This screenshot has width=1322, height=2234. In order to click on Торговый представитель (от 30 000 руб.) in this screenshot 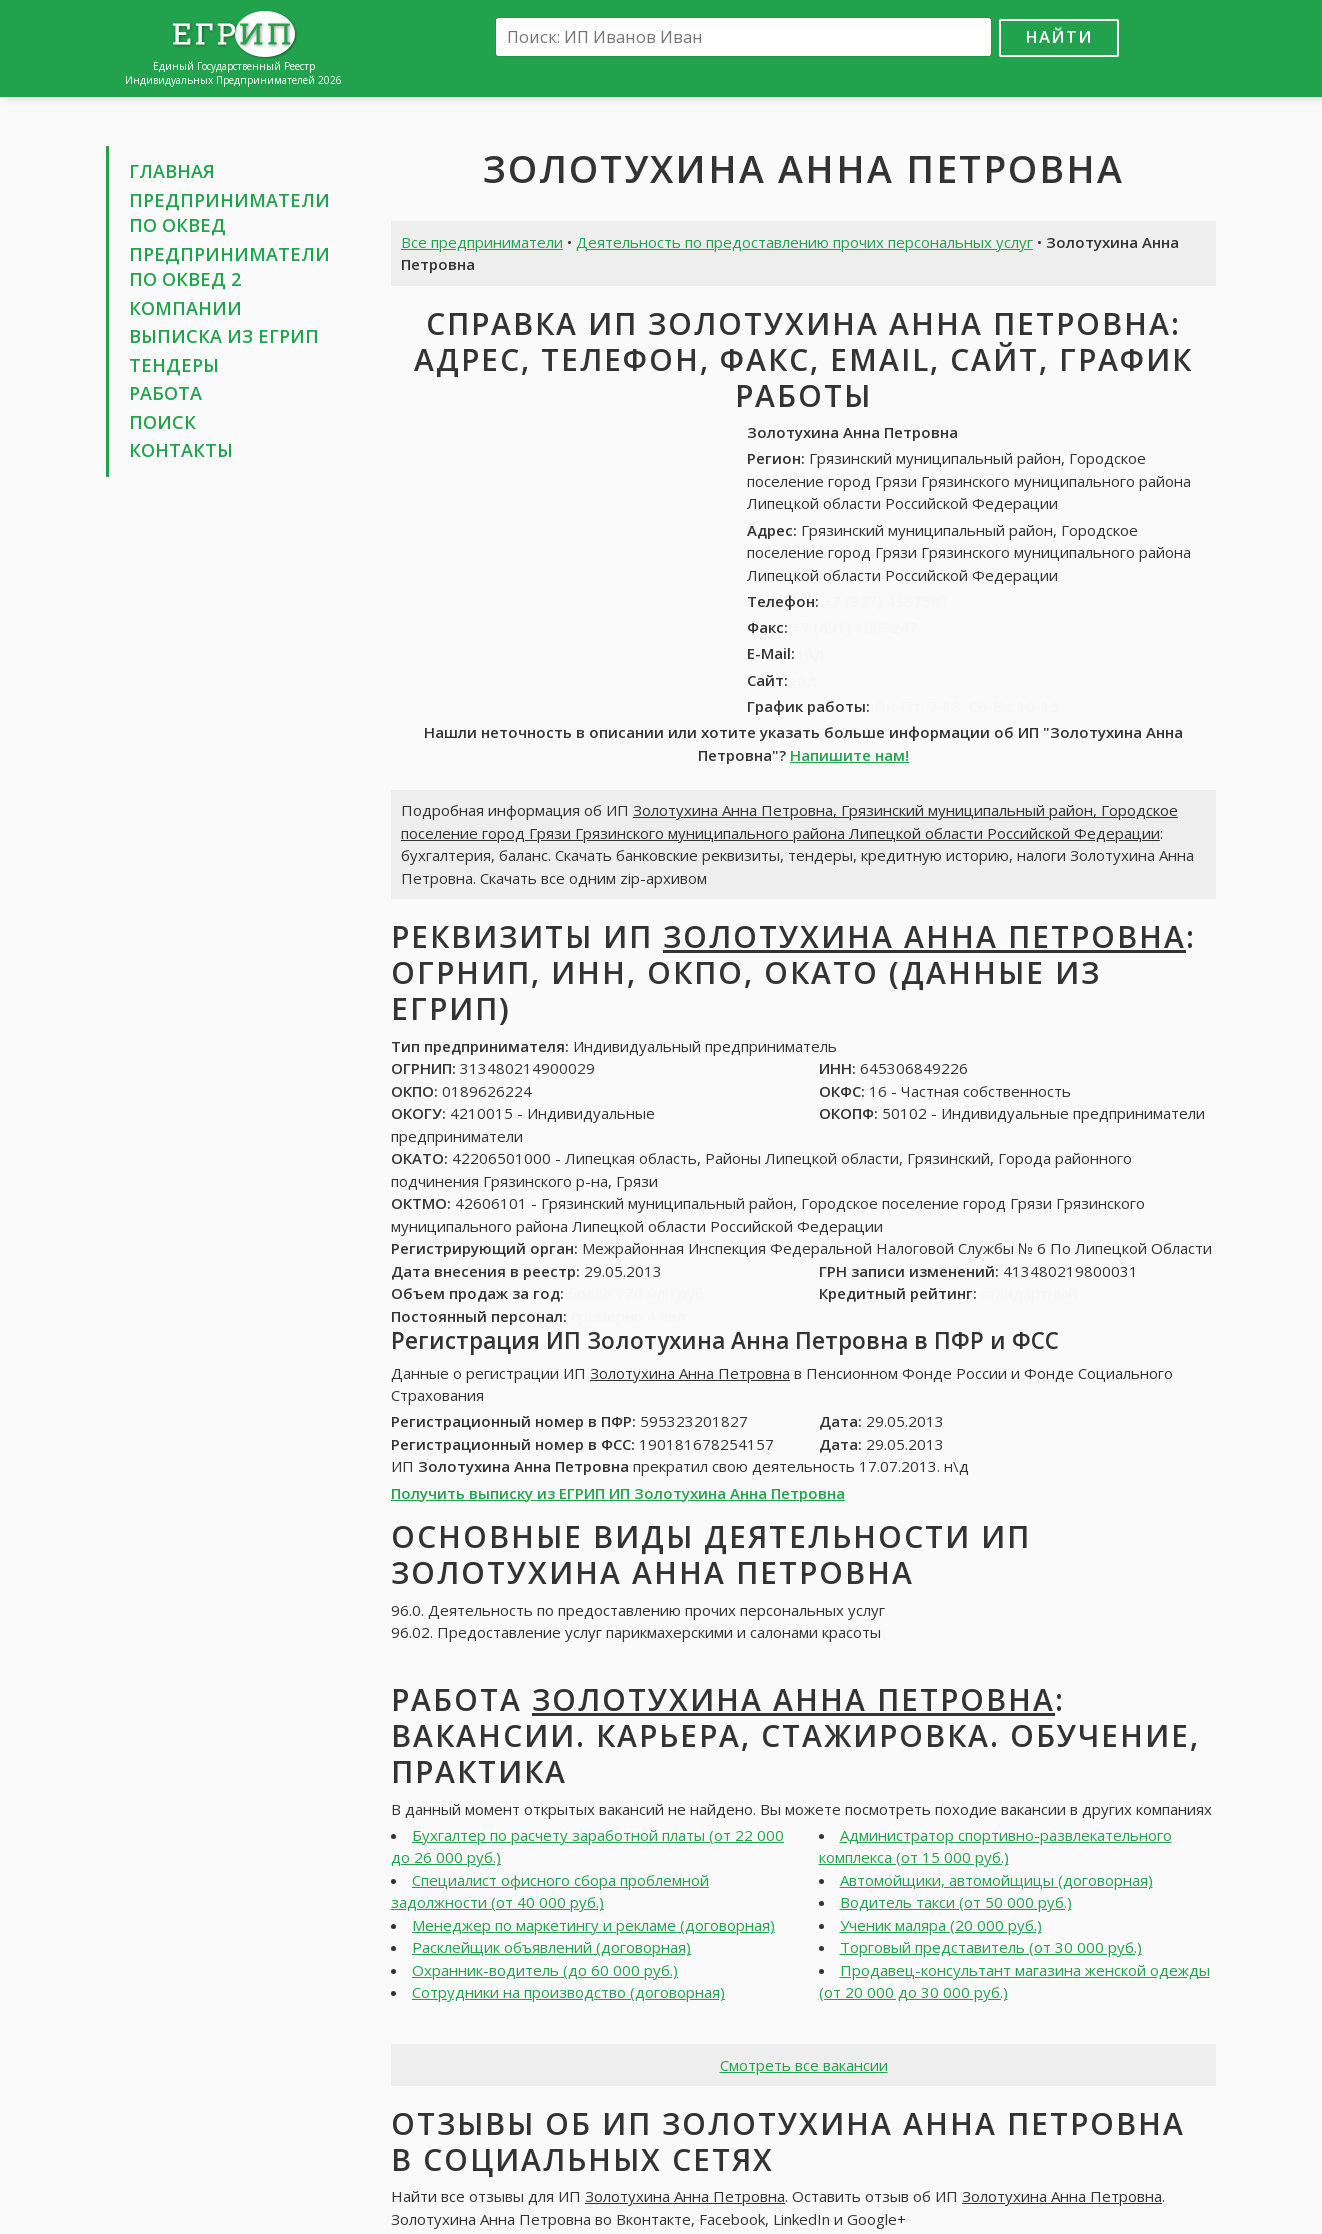, I will do `click(991, 1947)`.